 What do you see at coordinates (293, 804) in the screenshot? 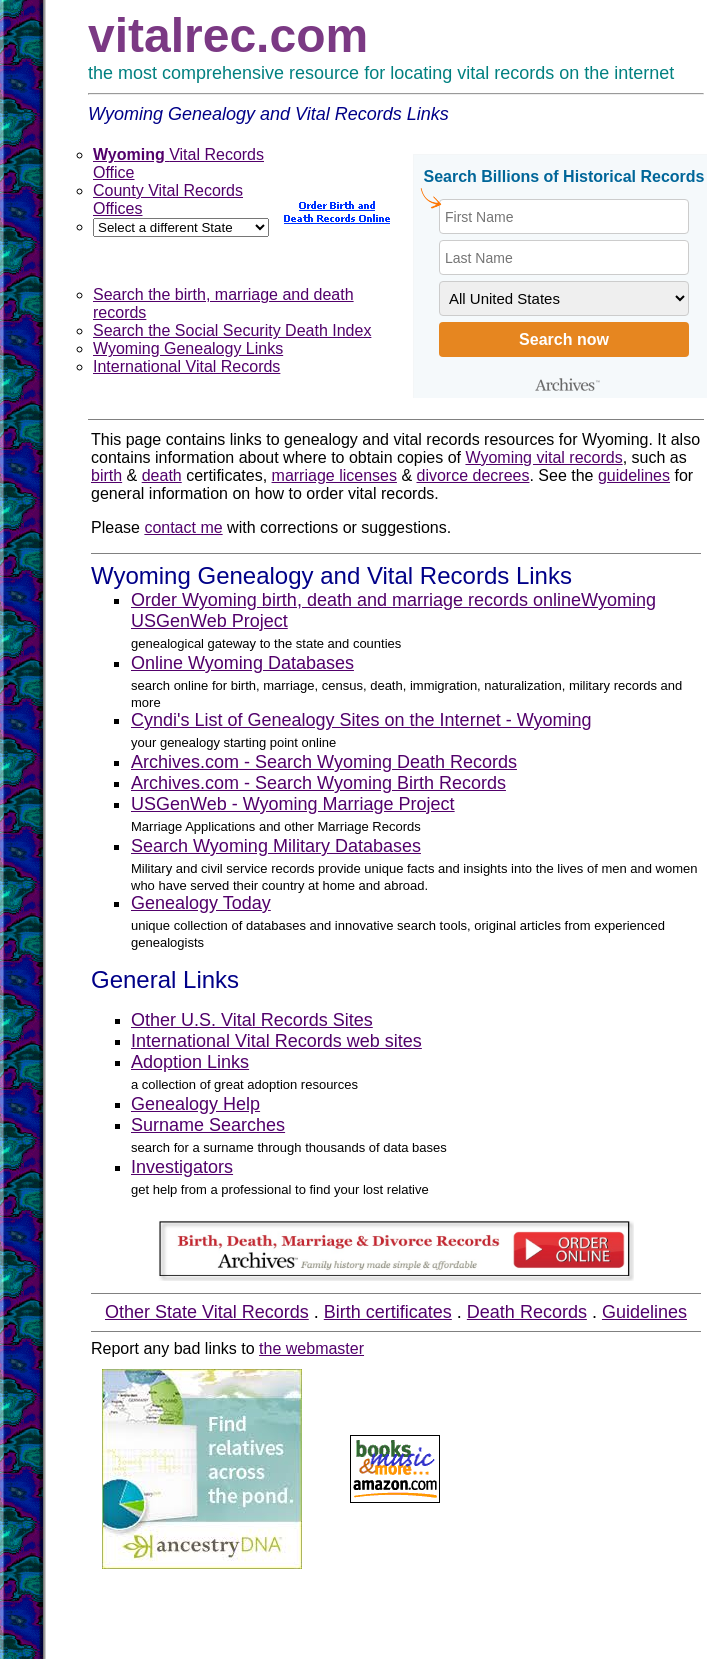
I see `USGenWeb - Wyoming Marriage Project` at bounding box center [293, 804].